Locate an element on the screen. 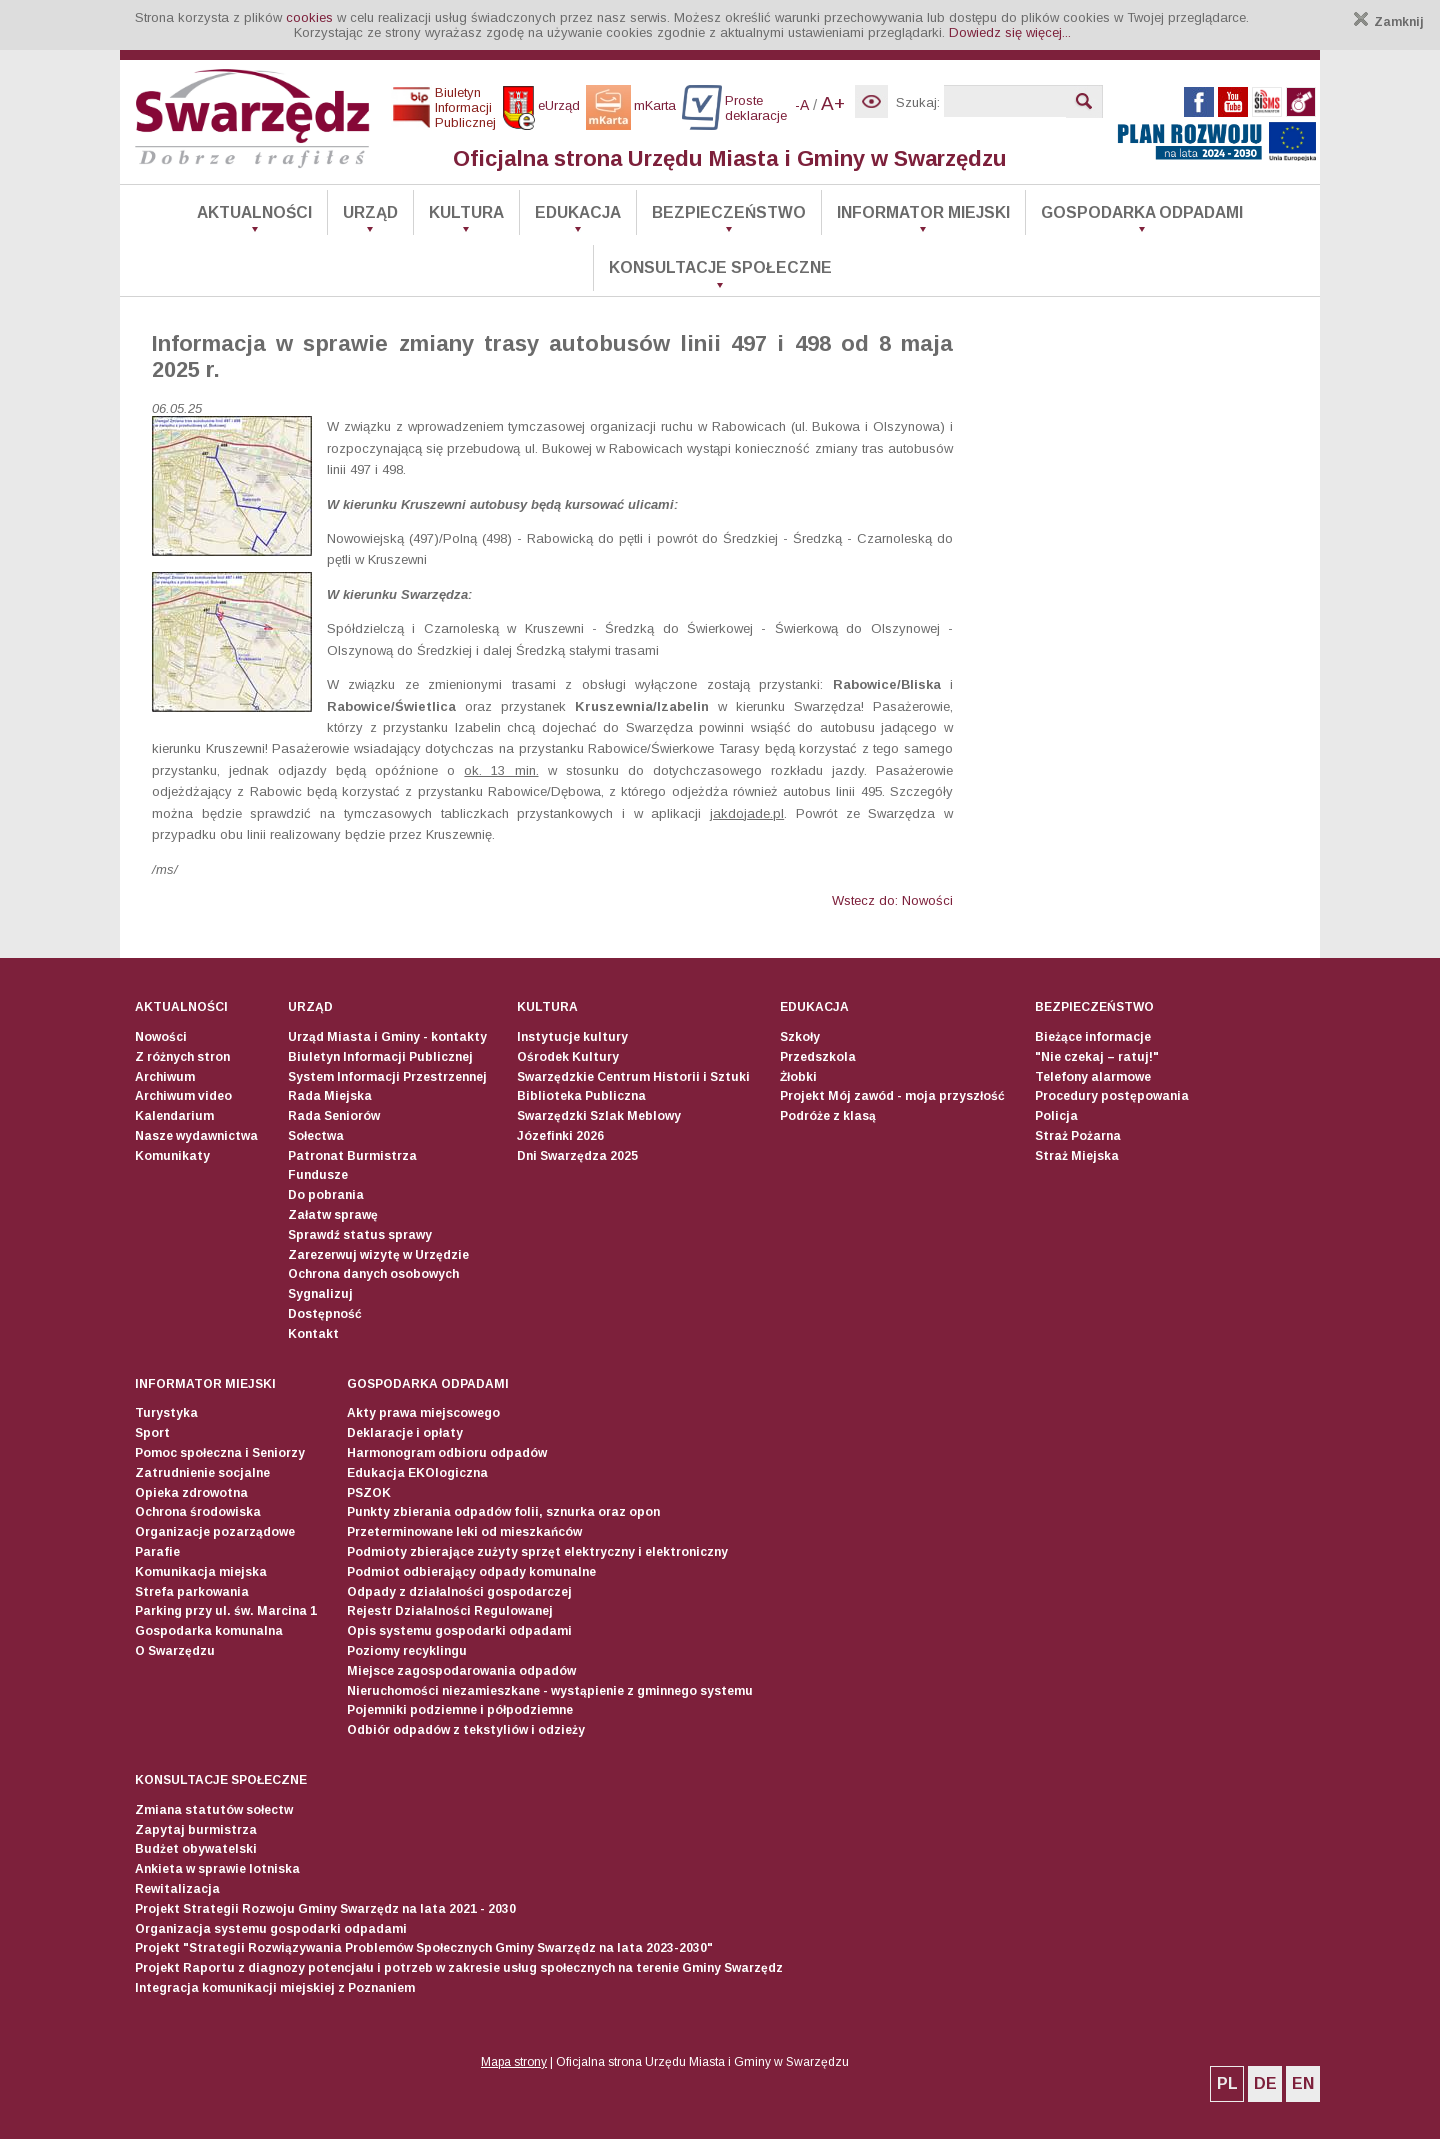 This screenshot has height=2139, width=1440. Deklaracje i opłaty is located at coordinates (405, 1433).